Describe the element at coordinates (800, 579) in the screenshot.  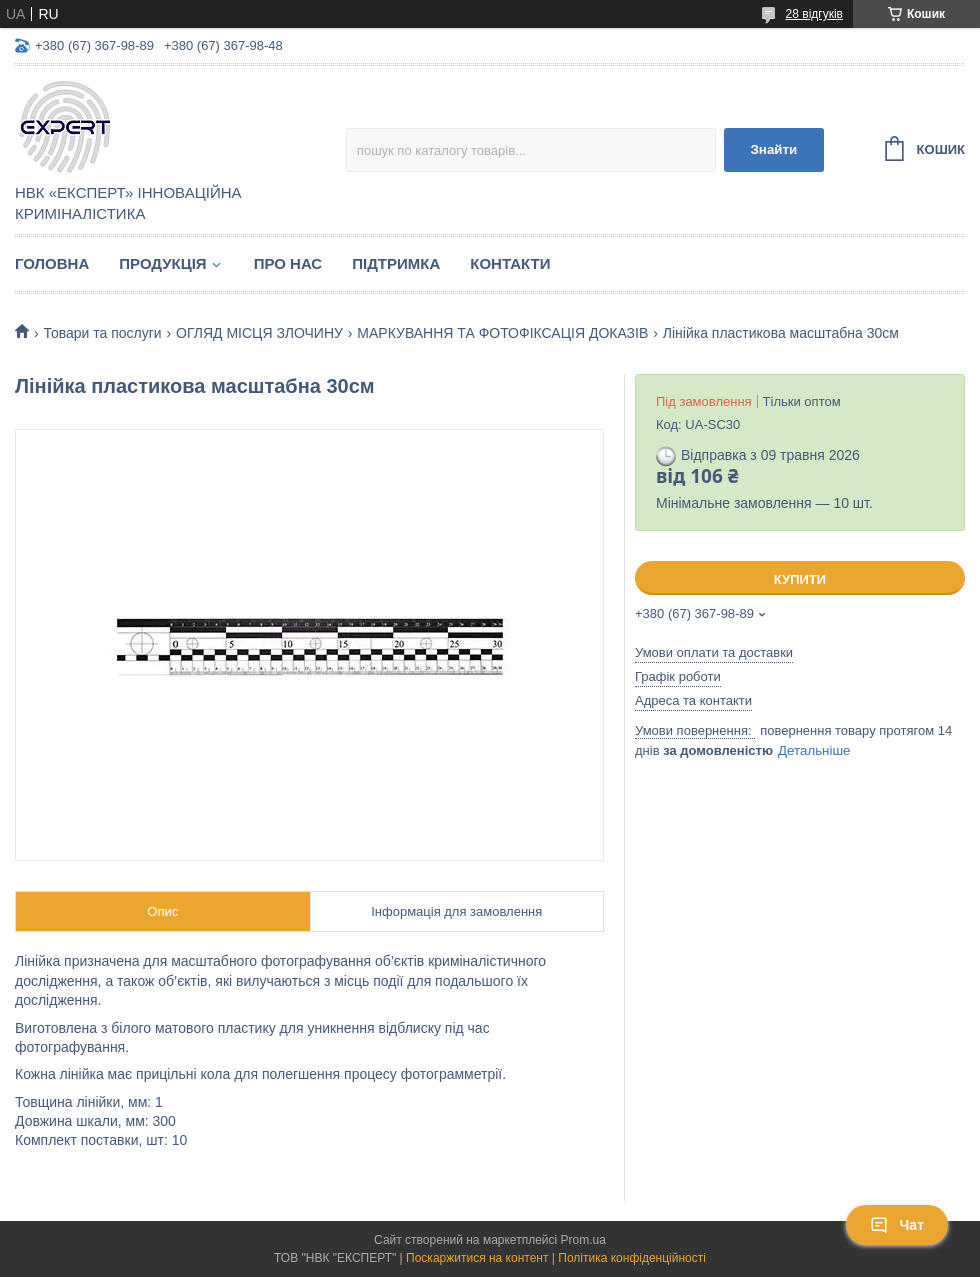
I see `Купити` at that location.